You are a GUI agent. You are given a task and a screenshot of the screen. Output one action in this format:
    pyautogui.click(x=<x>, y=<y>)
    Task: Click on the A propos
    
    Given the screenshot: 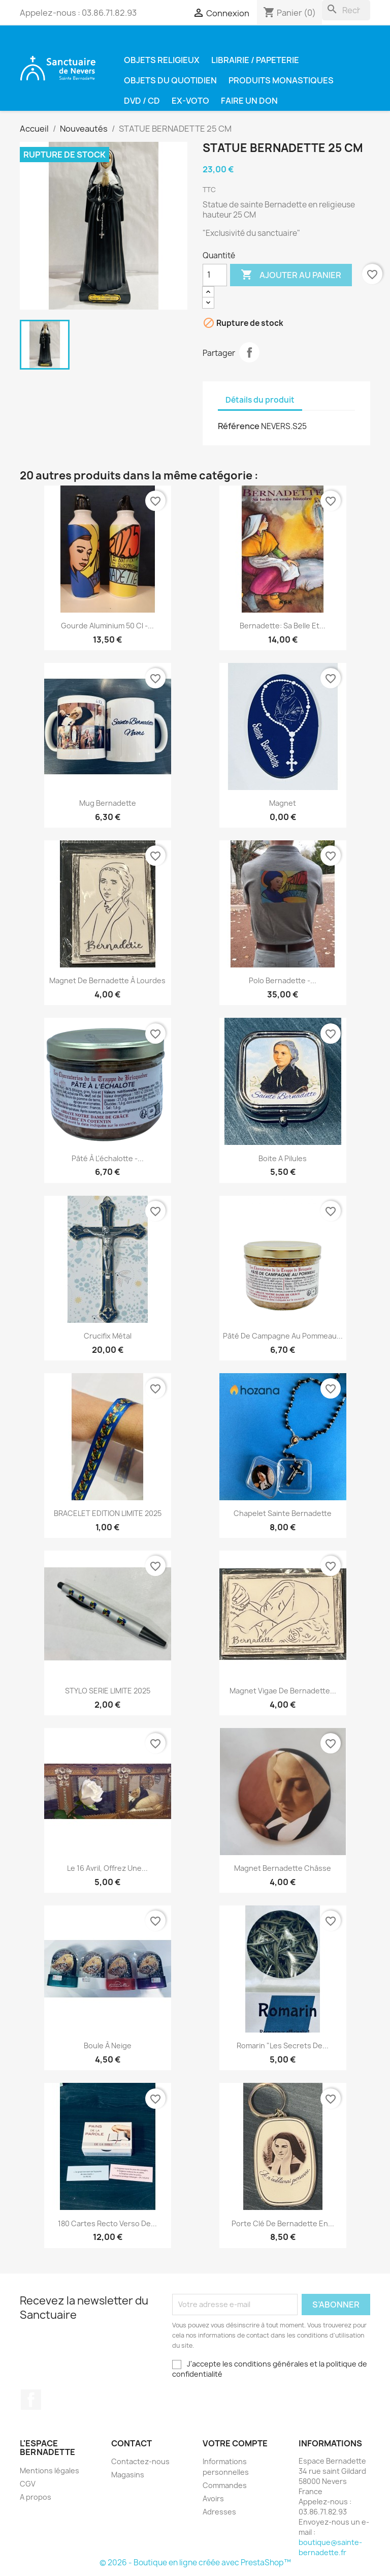 What is the action you would take?
    pyautogui.click(x=35, y=2497)
    